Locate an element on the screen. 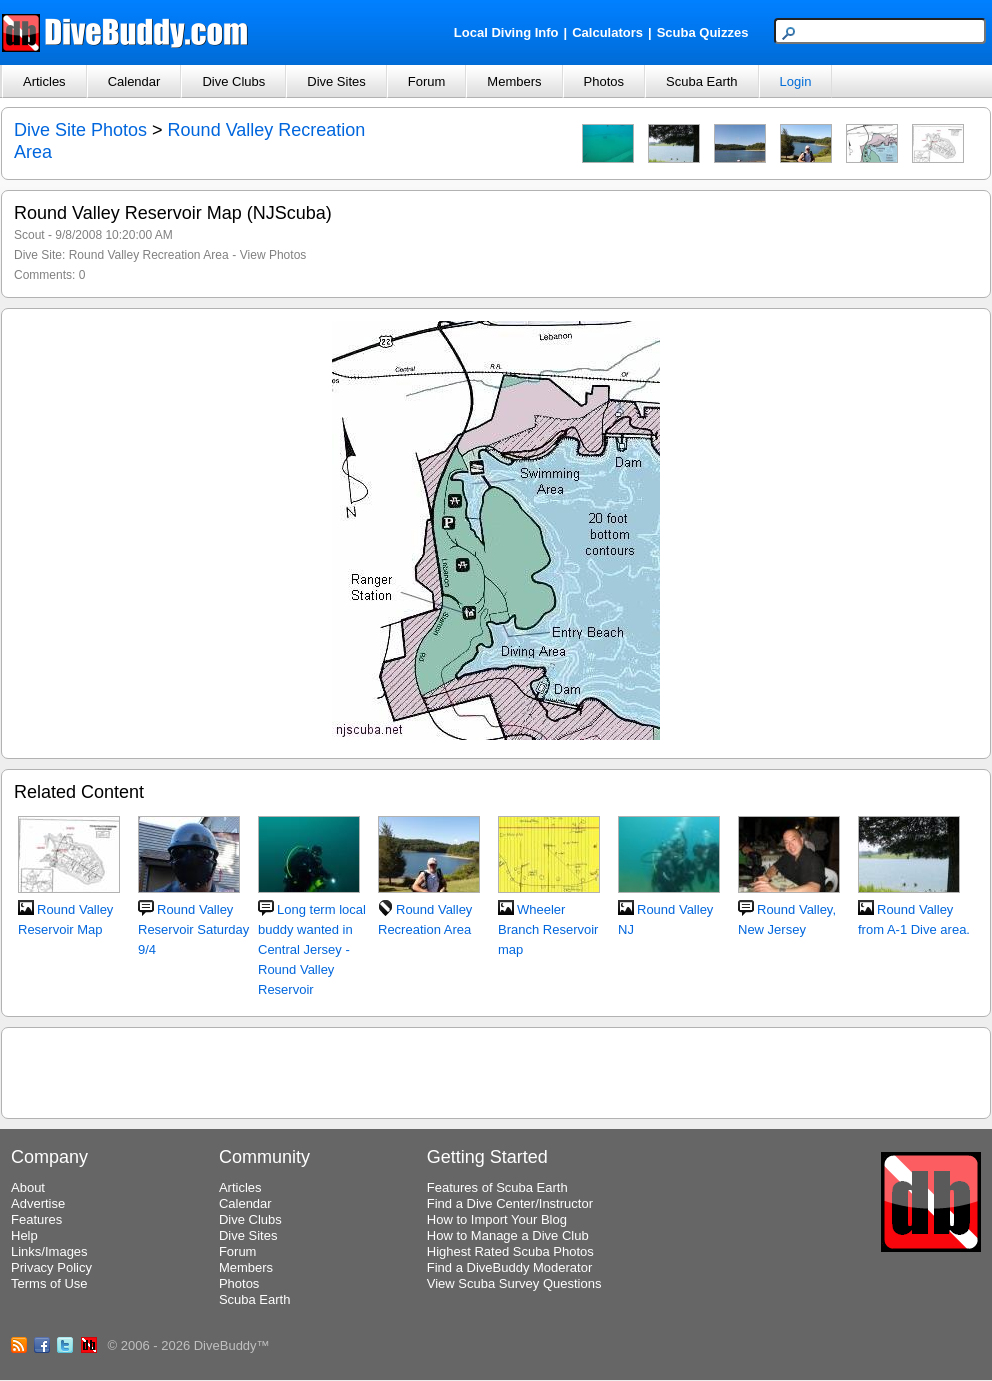 Image resolution: width=992 pixels, height=1381 pixels. Help is located at coordinates (24, 1235).